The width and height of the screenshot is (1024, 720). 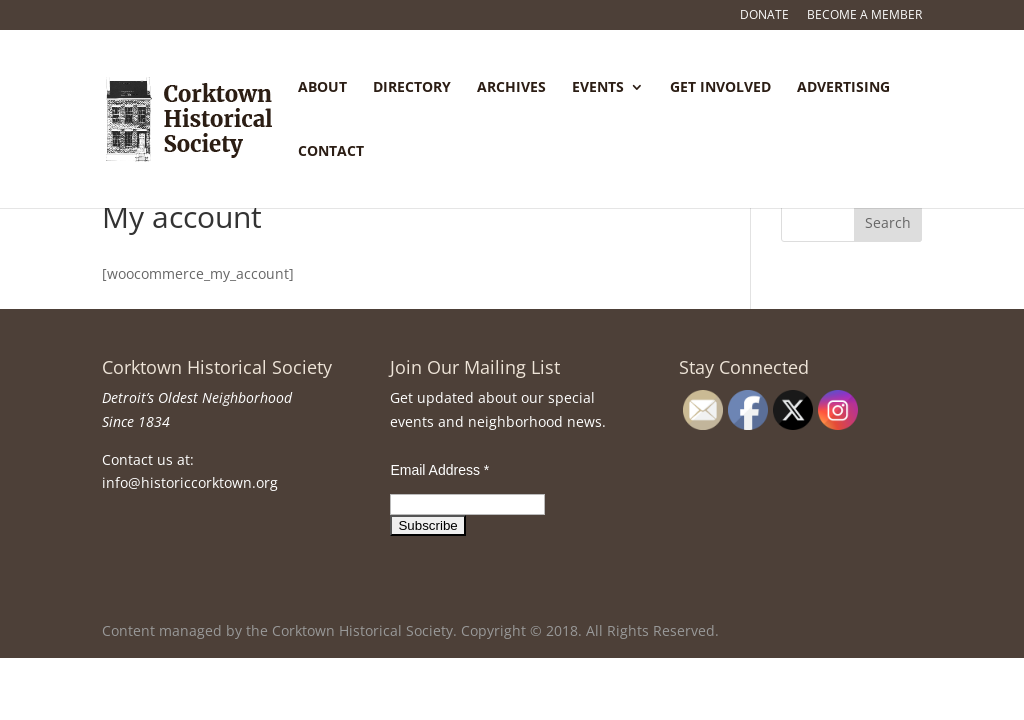 What do you see at coordinates (843, 88) in the screenshot?
I see `Advertising` at bounding box center [843, 88].